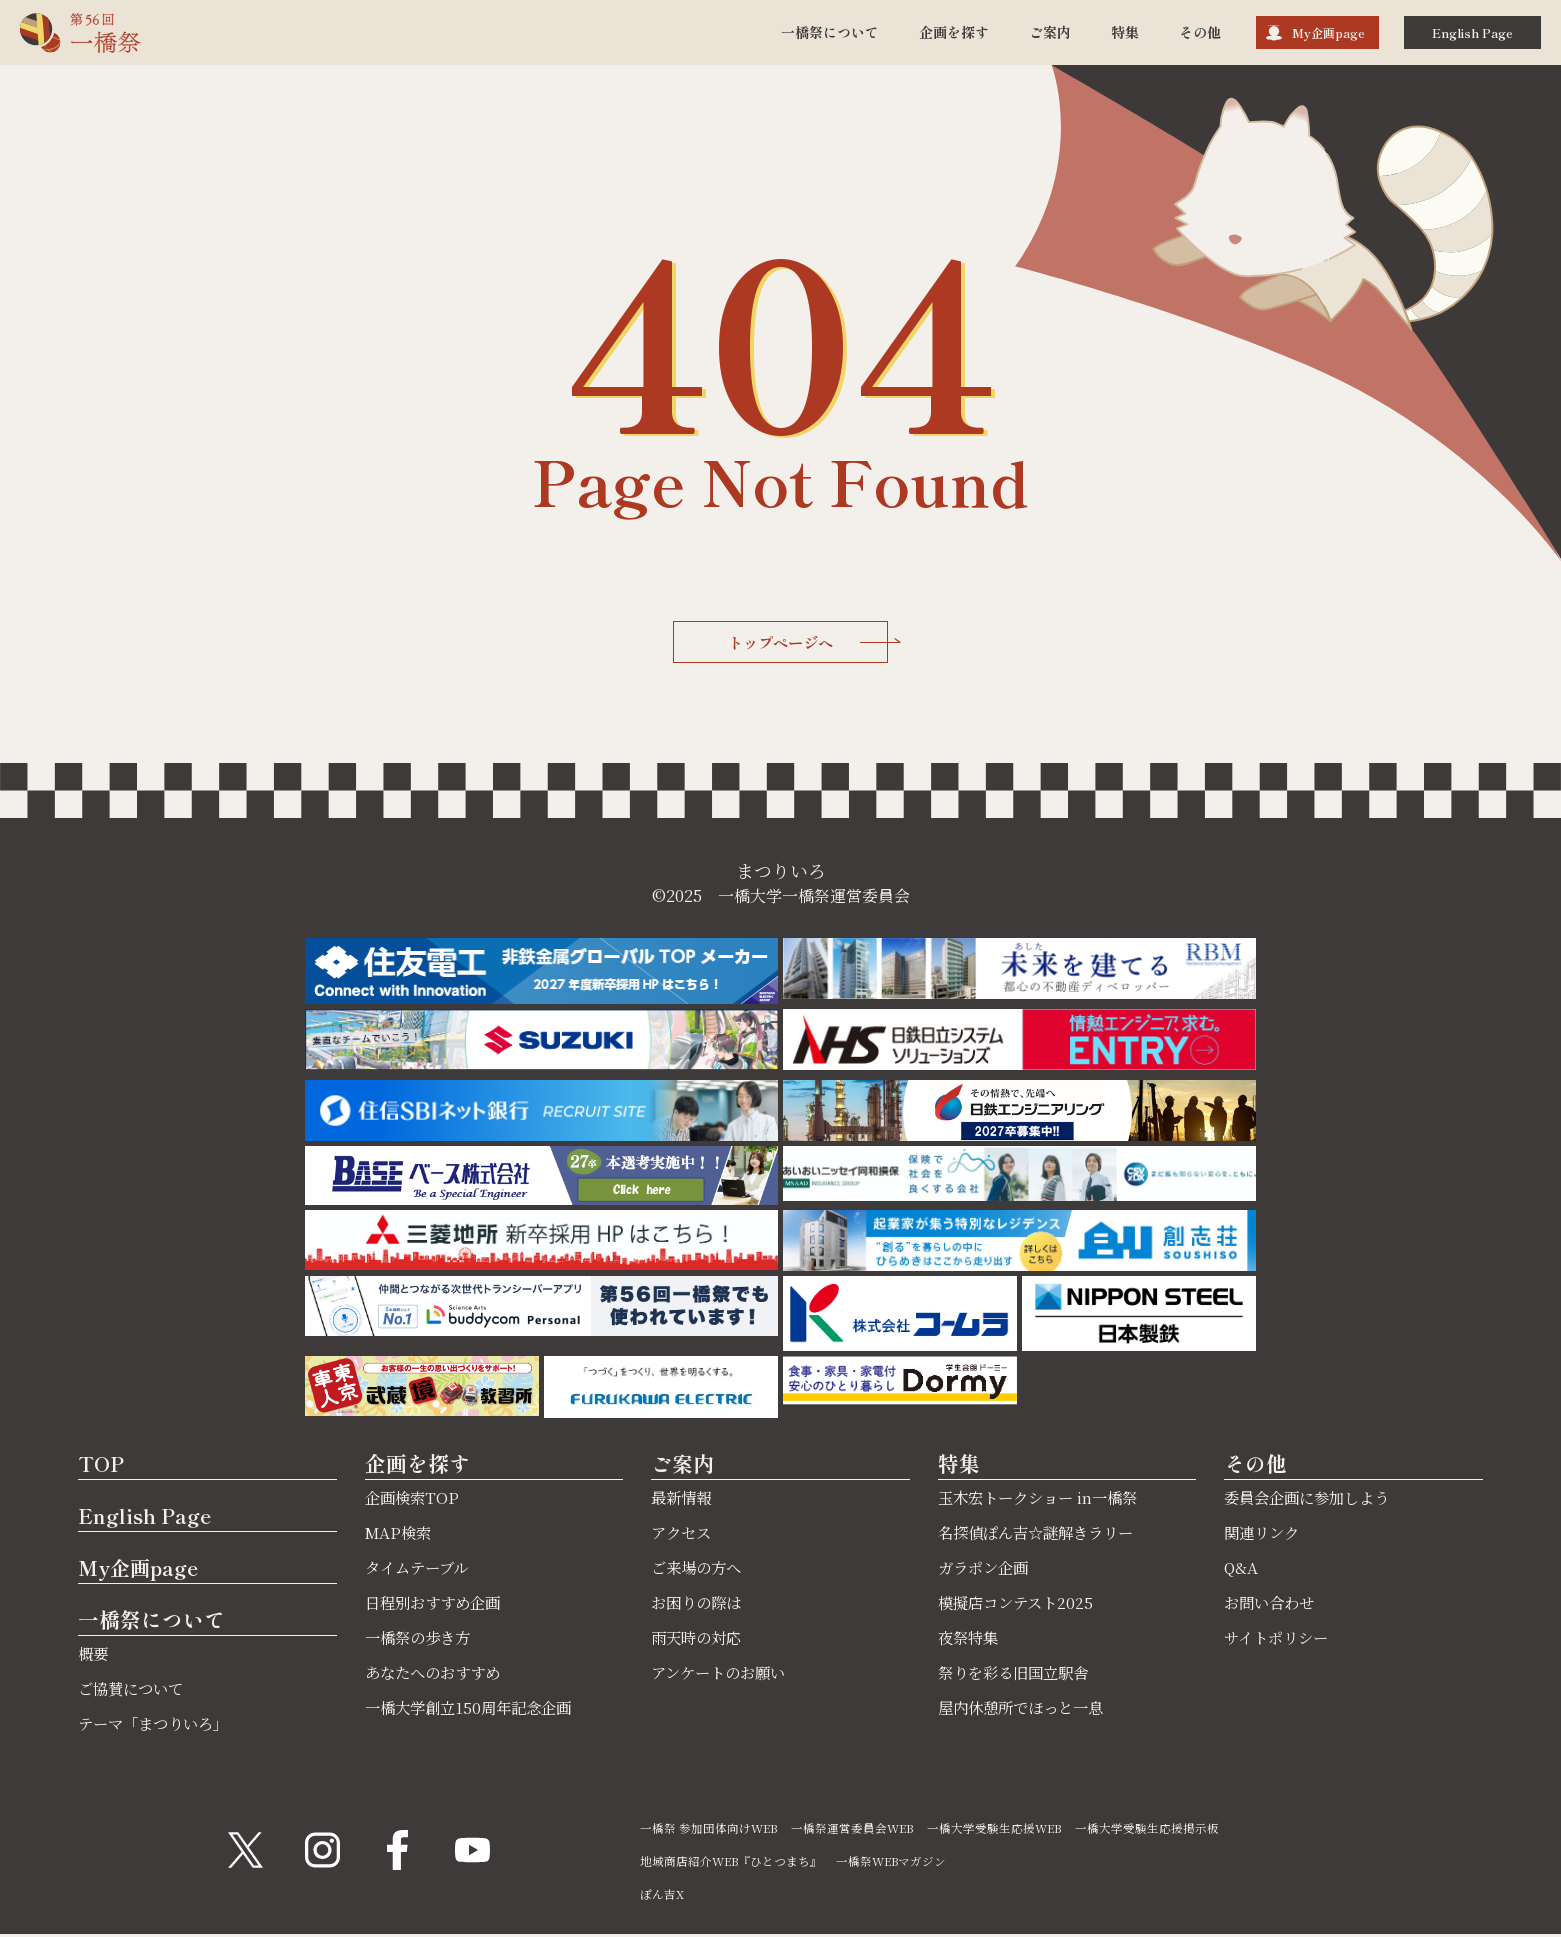 The height and width of the screenshot is (1937, 1561). Describe the element at coordinates (1001, 1830) in the screenshot. I see `一橋大学受験生応援WEB` at that location.